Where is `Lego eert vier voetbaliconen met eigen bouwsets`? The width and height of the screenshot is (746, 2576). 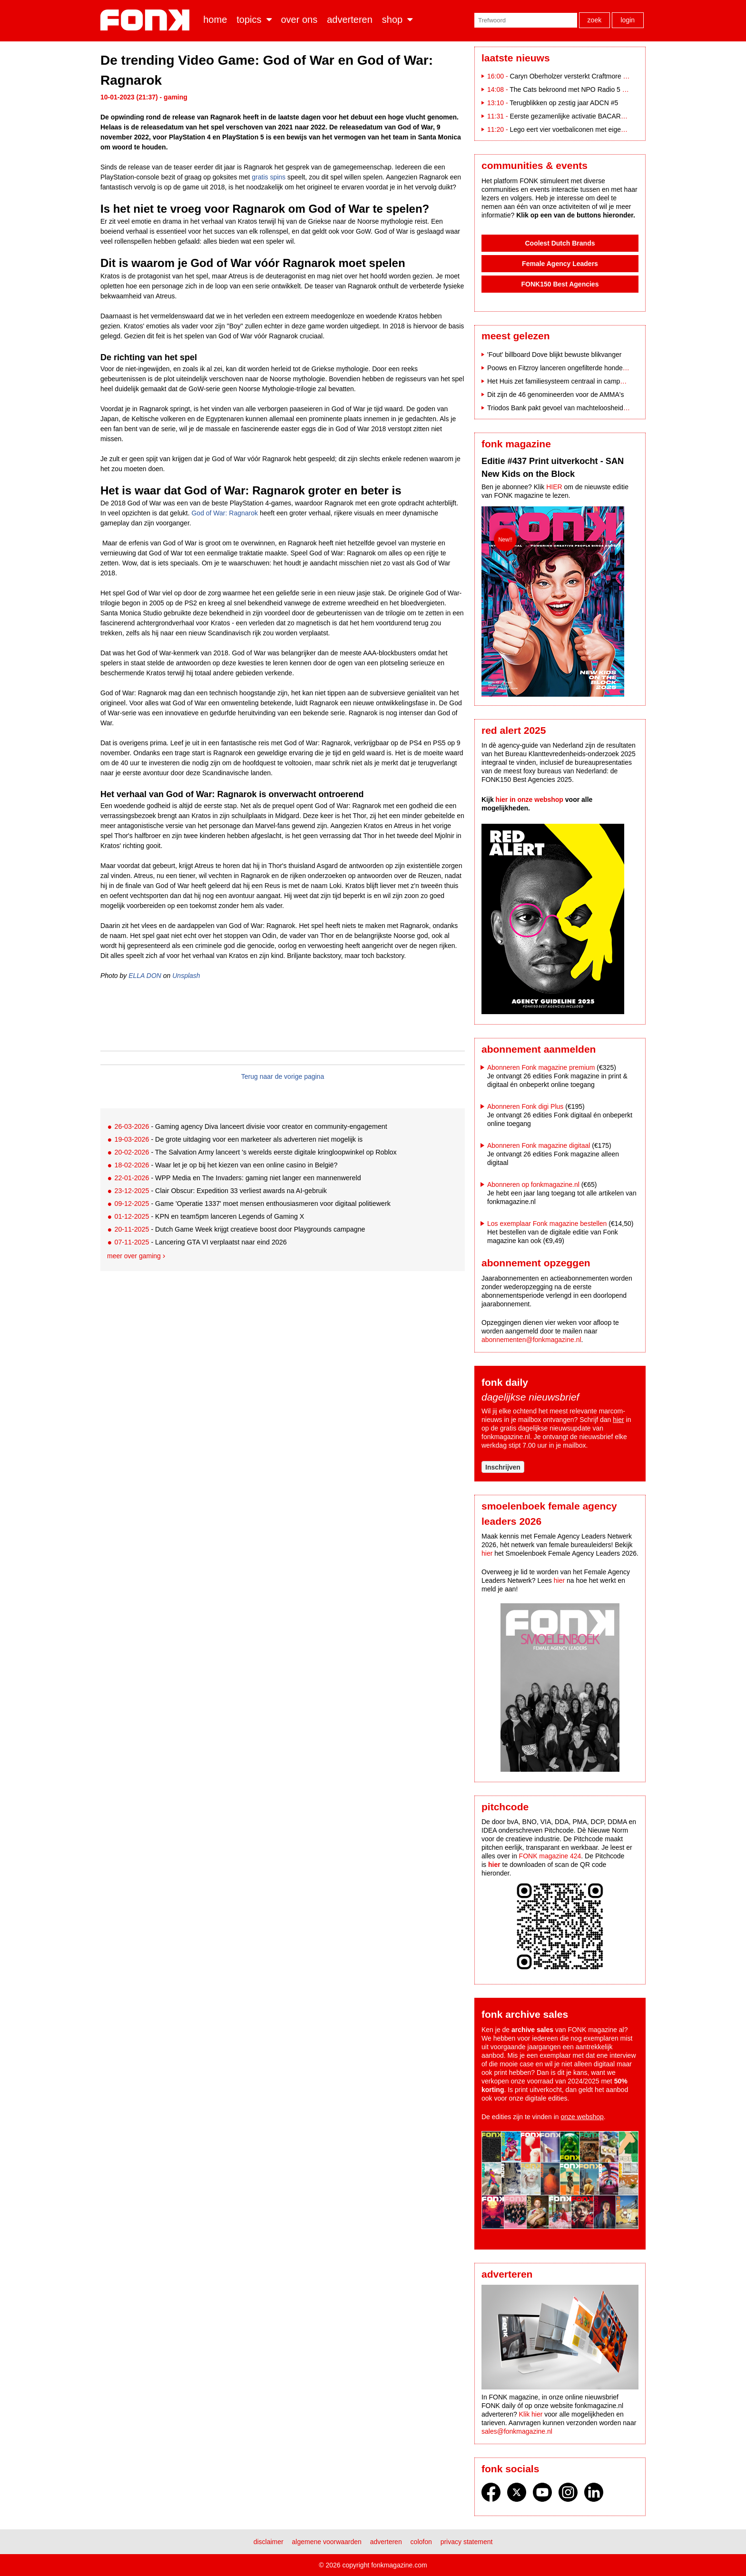
Lego eert vier voetbaliconen met eigen bouwsets is located at coordinates (582, 129).